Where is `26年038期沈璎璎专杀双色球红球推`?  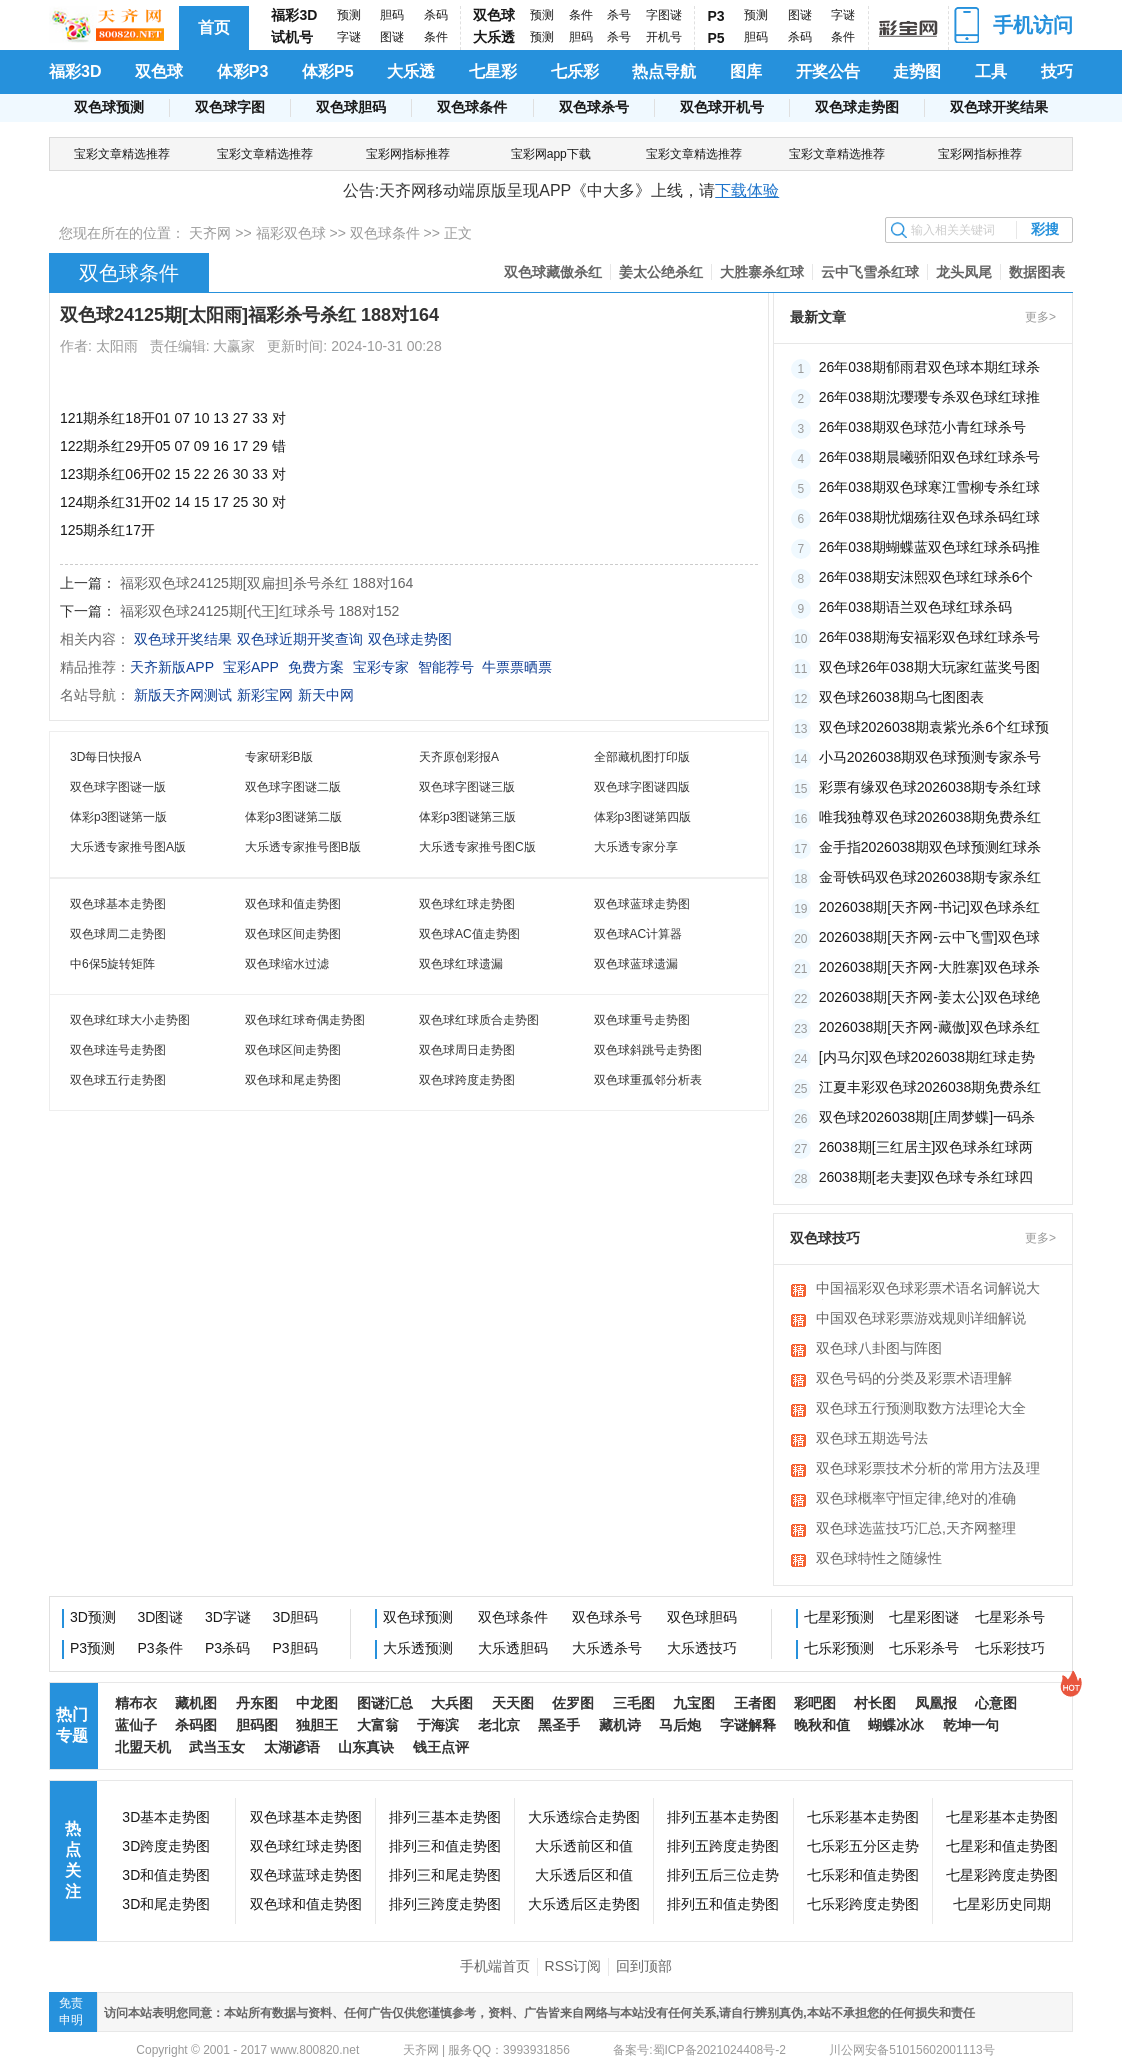 26年038期沈璎璎专杀双色球红球推 is located at coordinates (929, 397).